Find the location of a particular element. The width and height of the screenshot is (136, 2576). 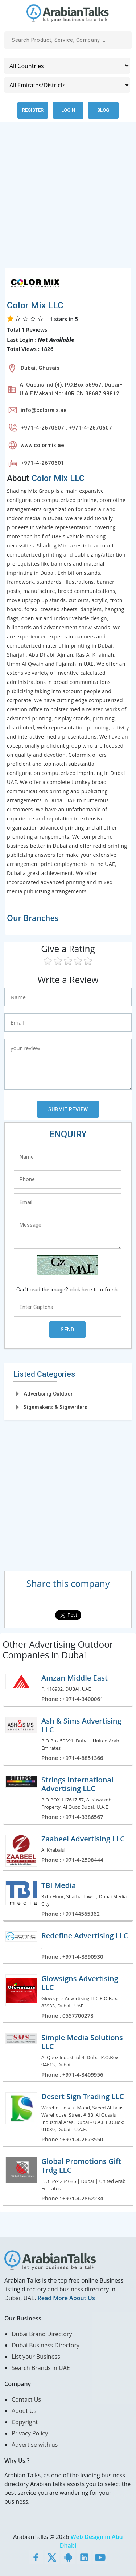

Copyright is located at coordinates (25, 2422).